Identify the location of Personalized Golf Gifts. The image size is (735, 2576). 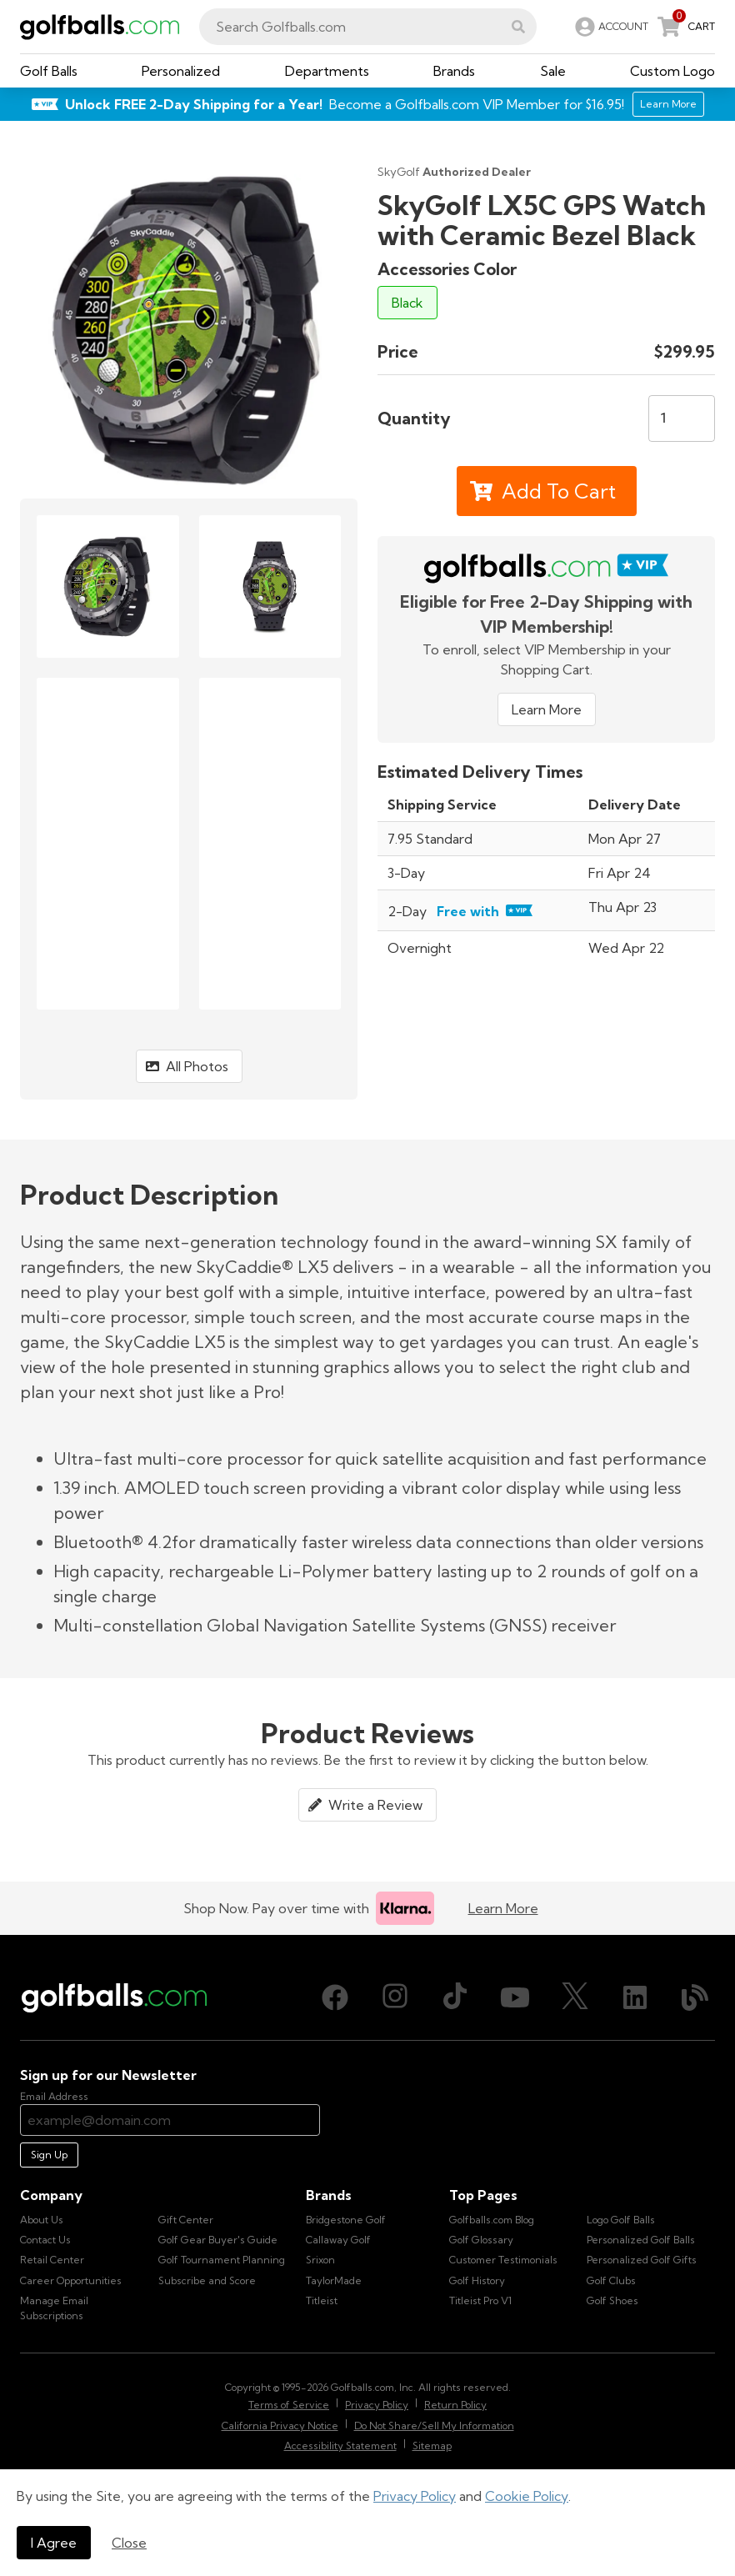
(642, 2259).